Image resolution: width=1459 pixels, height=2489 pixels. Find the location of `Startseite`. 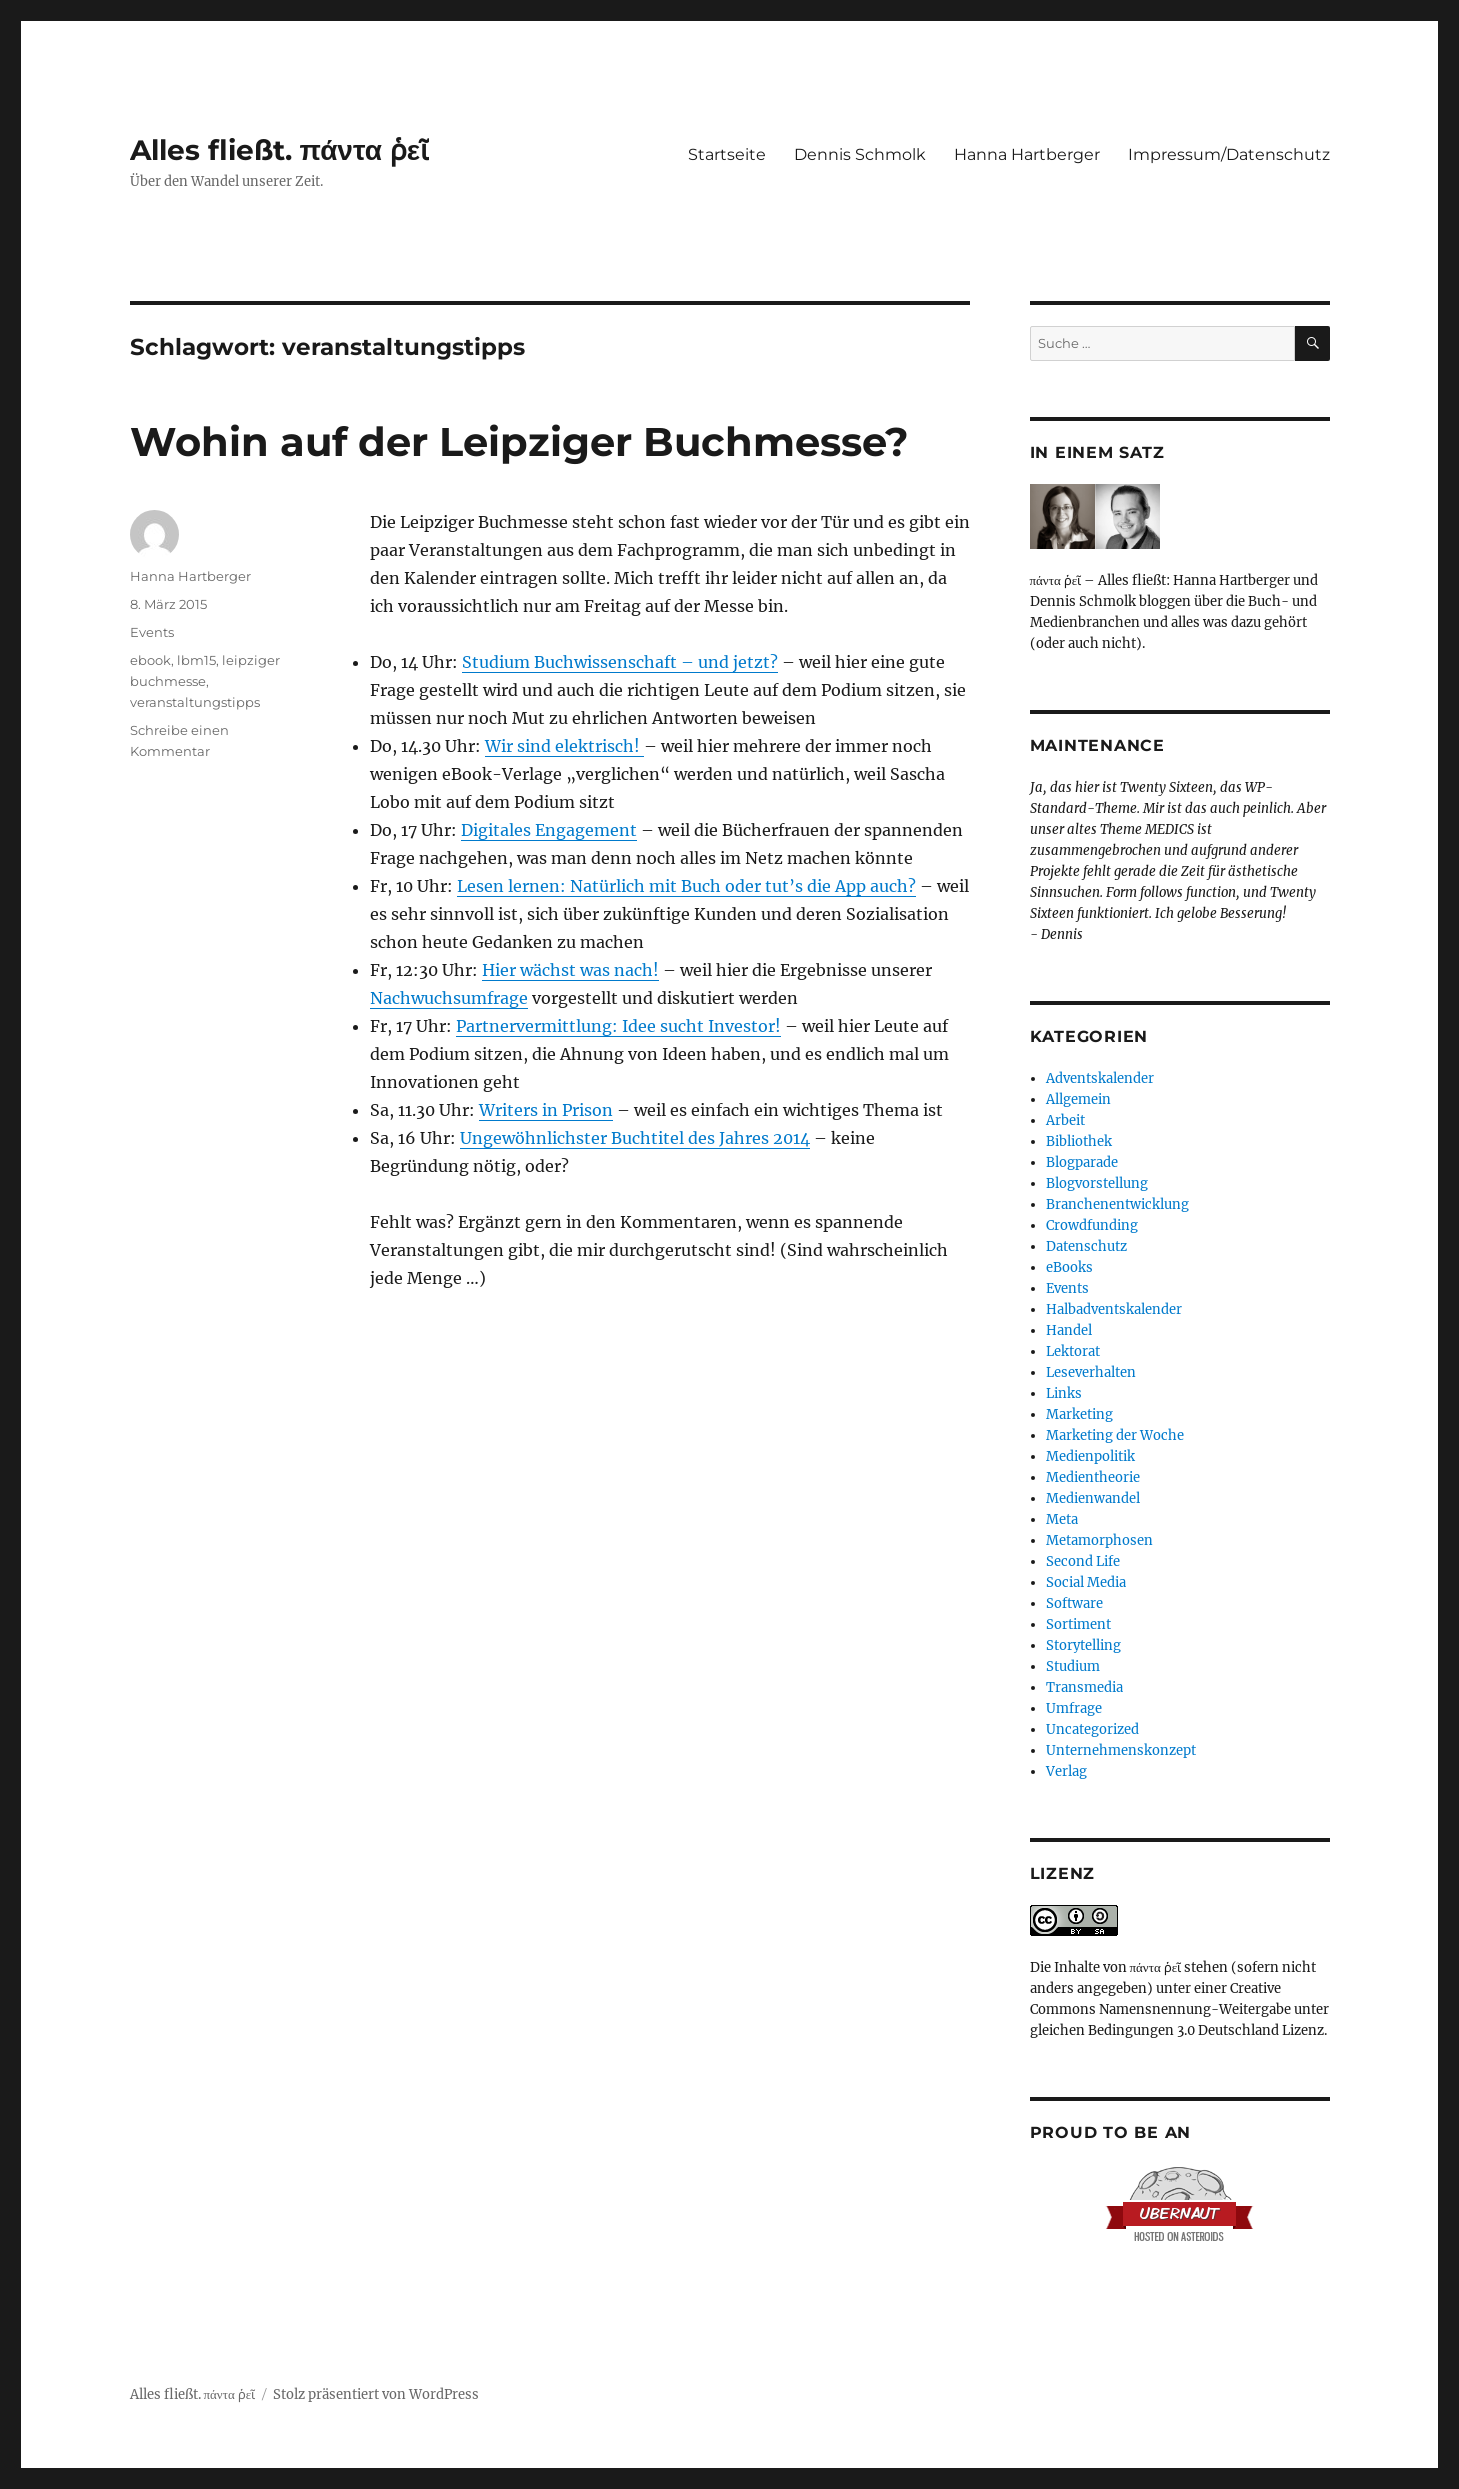

Startseite is located at coordinates (727, 154).